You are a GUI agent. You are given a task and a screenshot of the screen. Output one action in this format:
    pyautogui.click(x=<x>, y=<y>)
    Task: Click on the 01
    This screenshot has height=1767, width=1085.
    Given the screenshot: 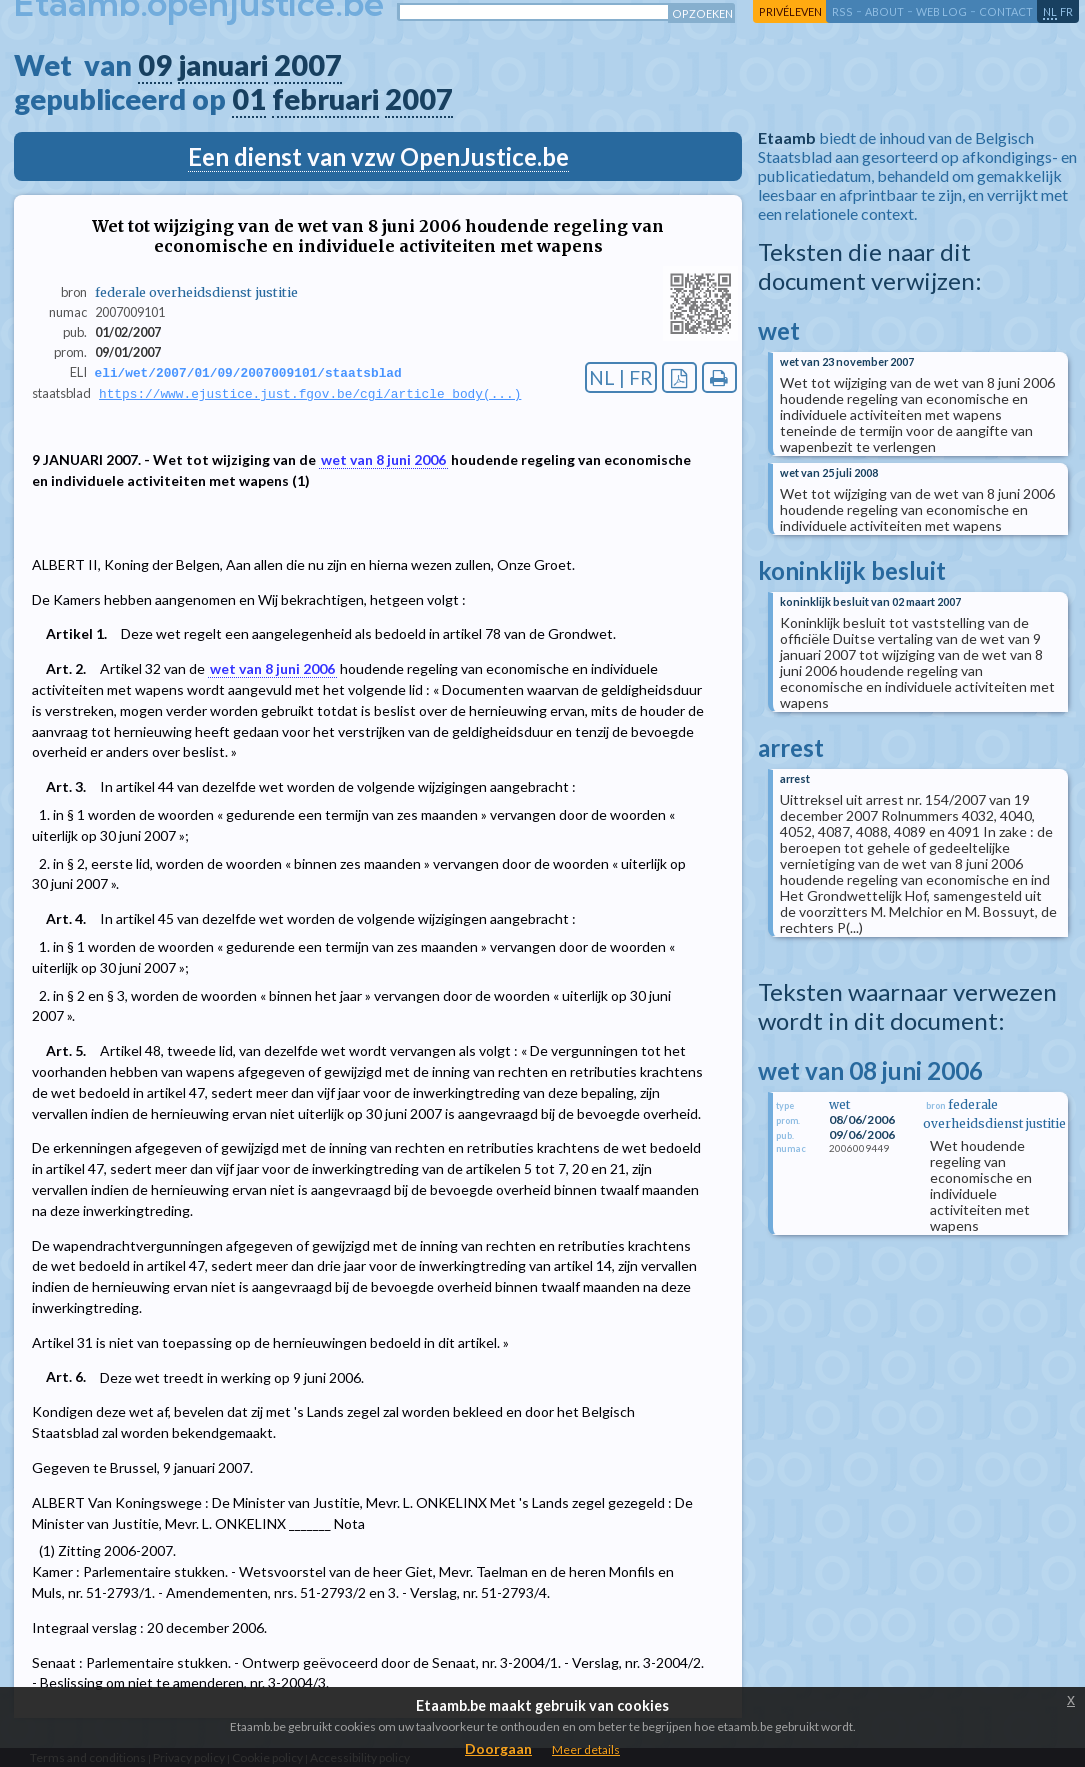 What is the action you would take?
    pyautogui.click(x=249, y=99)
    